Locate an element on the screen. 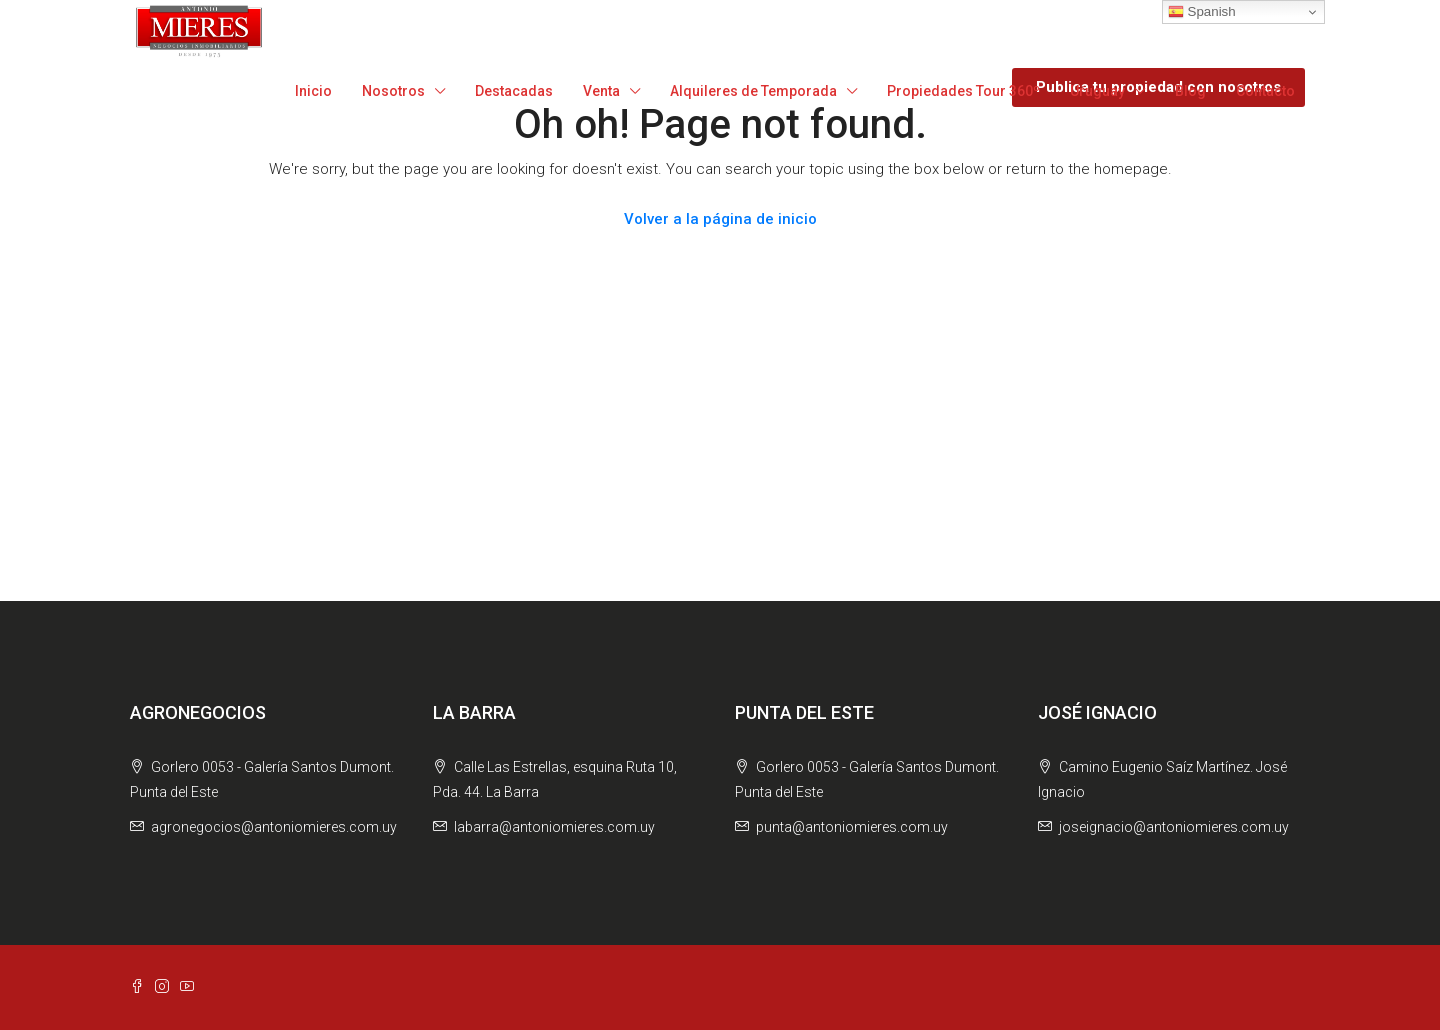 This screenshot has height=1030, width=1440. Blog is located at coordinates (1190, 91).